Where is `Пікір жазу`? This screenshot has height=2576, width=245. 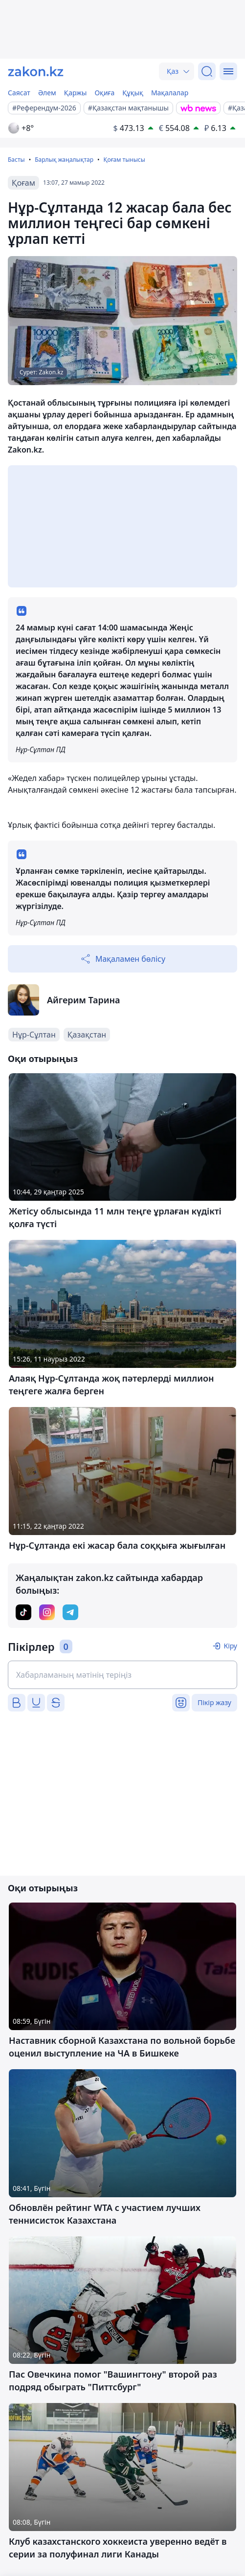 Пікір жазу is located at coordinates (214, 1702).